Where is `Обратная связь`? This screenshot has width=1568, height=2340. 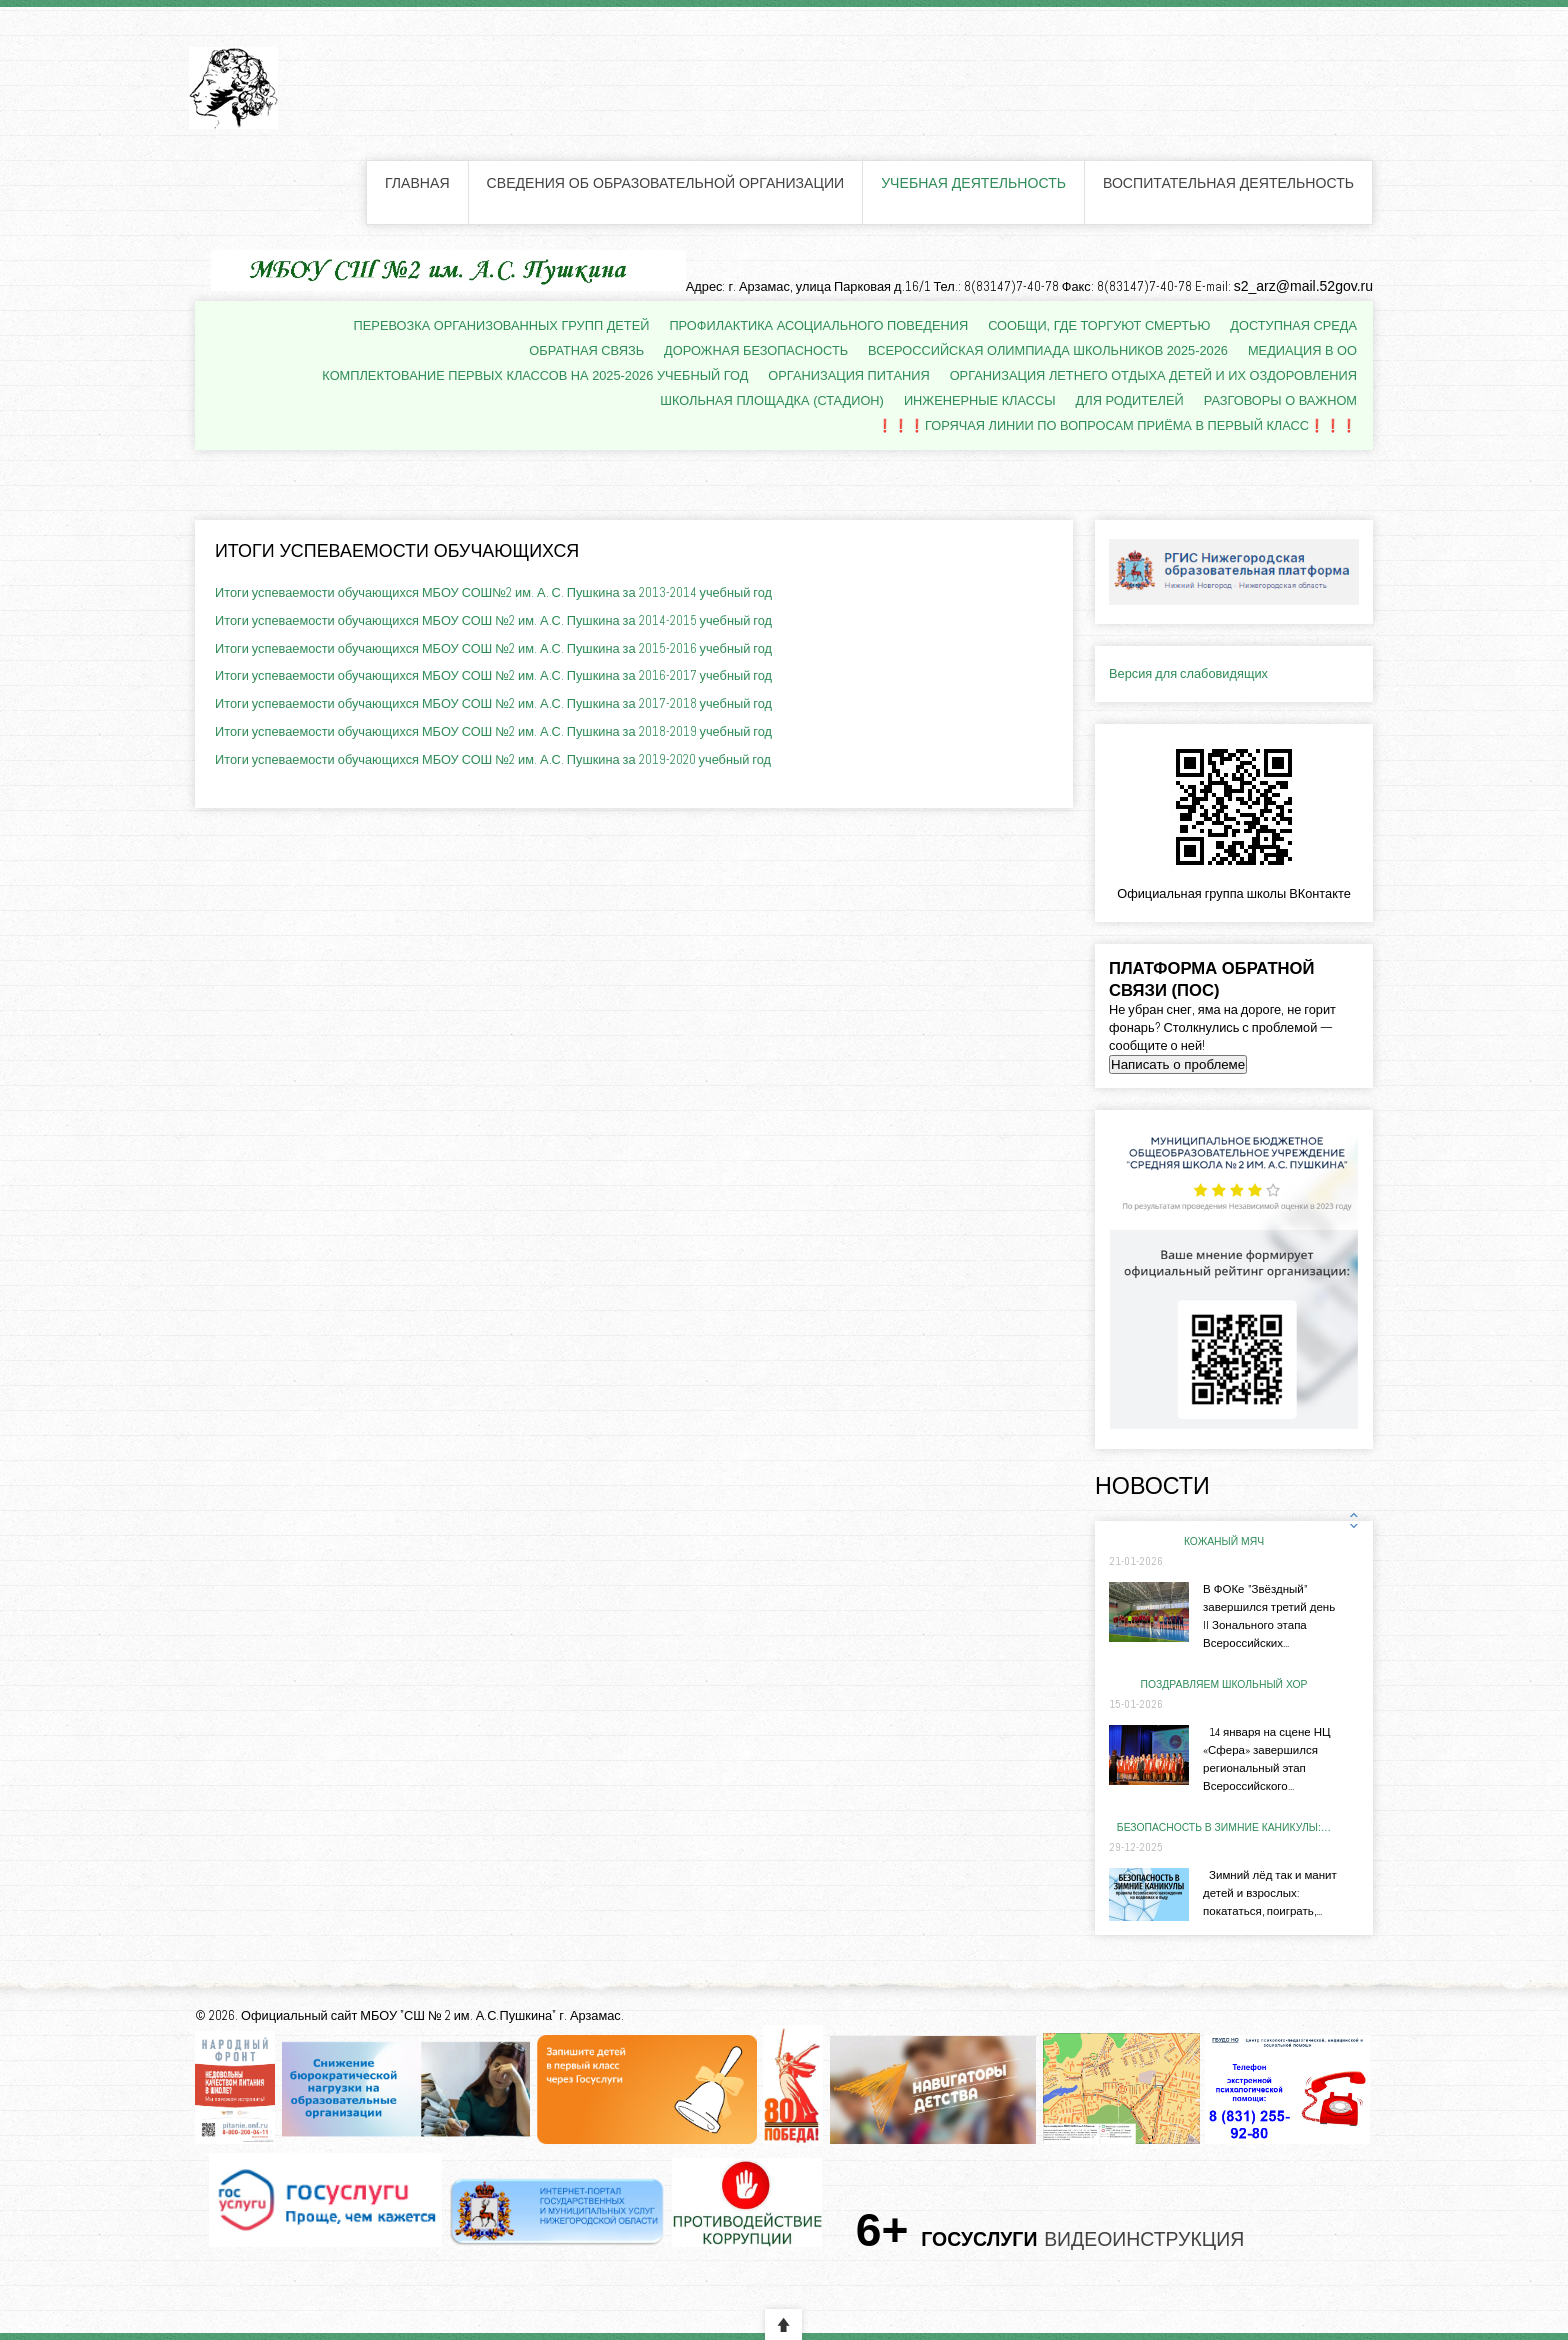
Обратная связь is located at coordinates (586, 350).